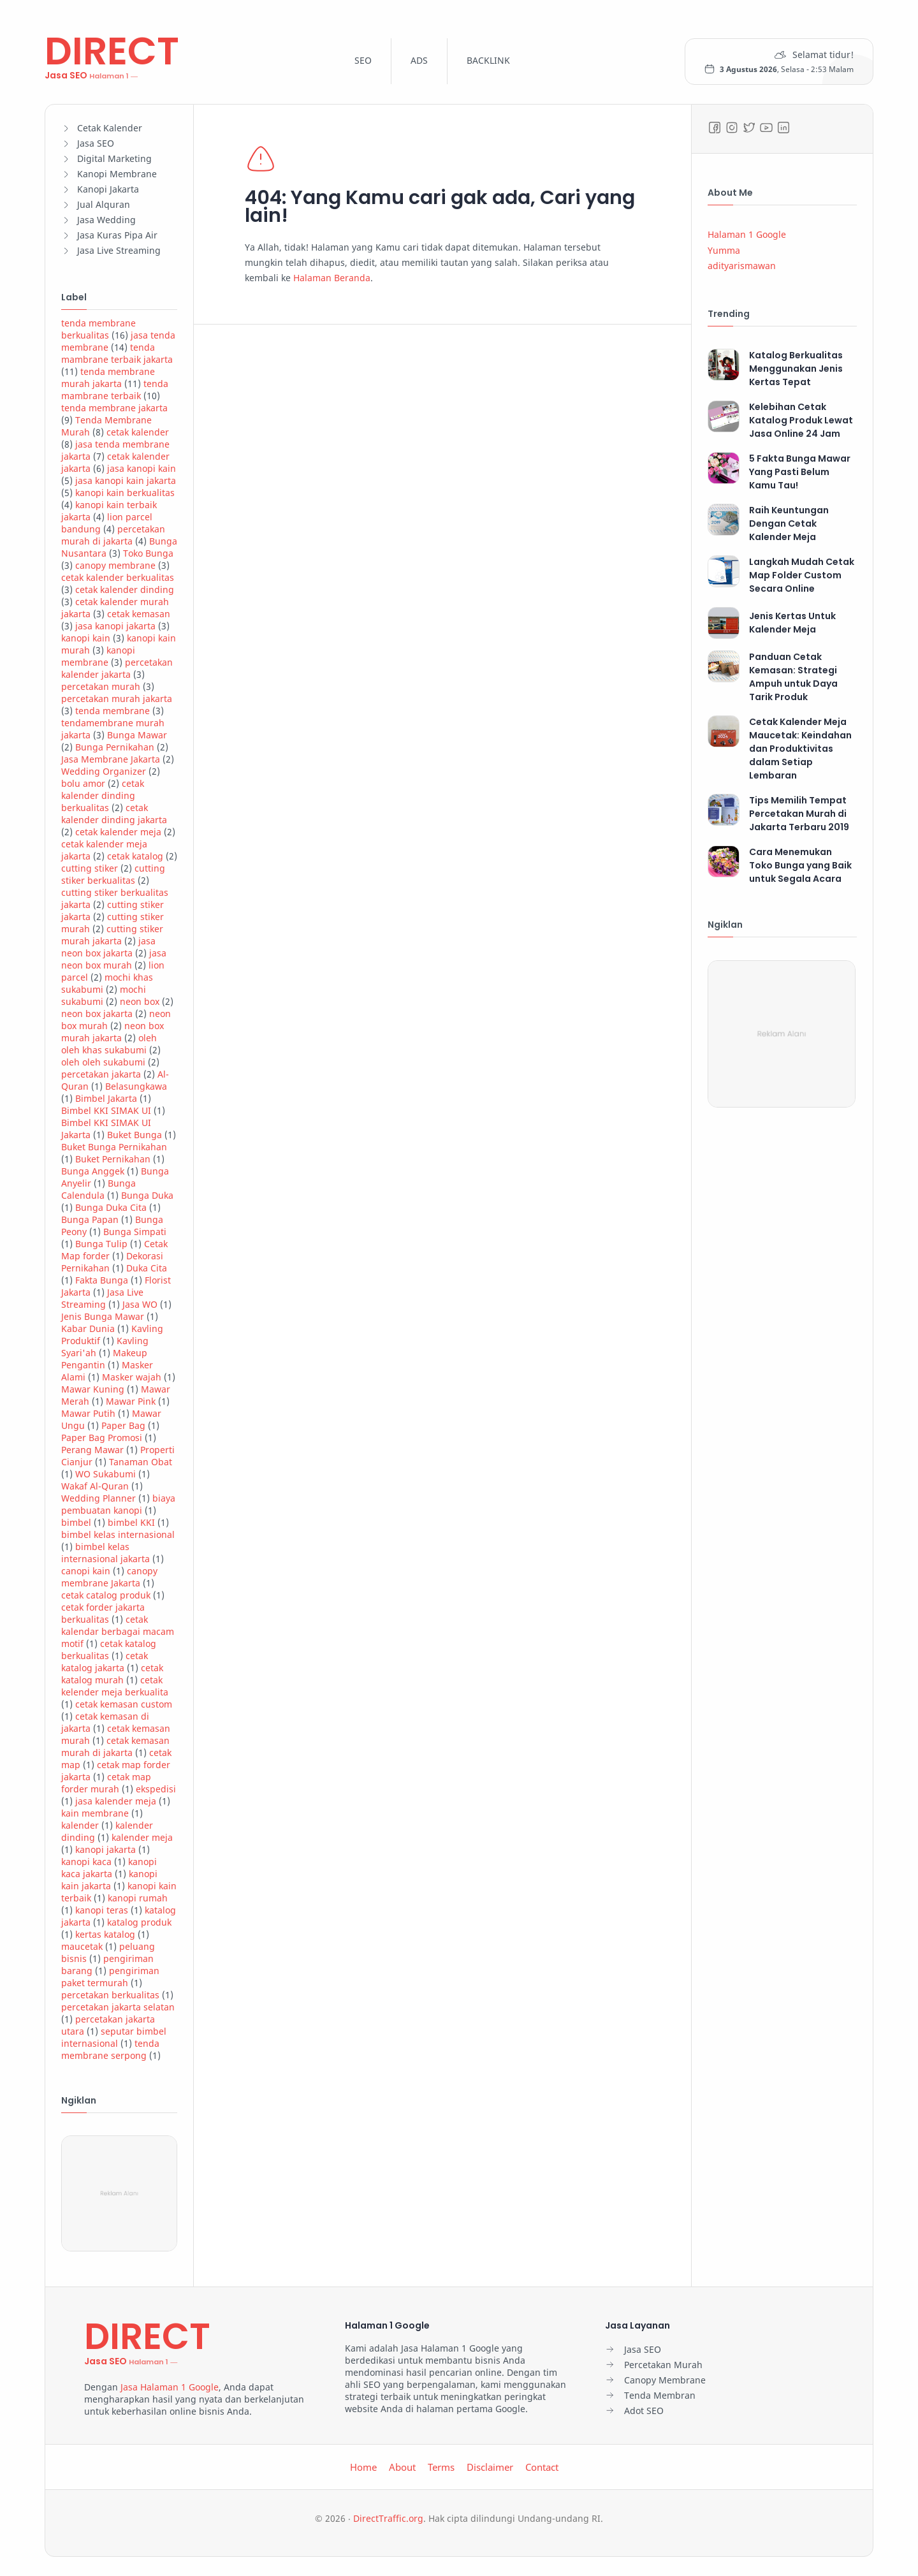  I want to click on Belasungkawa, so click(136, 1086).